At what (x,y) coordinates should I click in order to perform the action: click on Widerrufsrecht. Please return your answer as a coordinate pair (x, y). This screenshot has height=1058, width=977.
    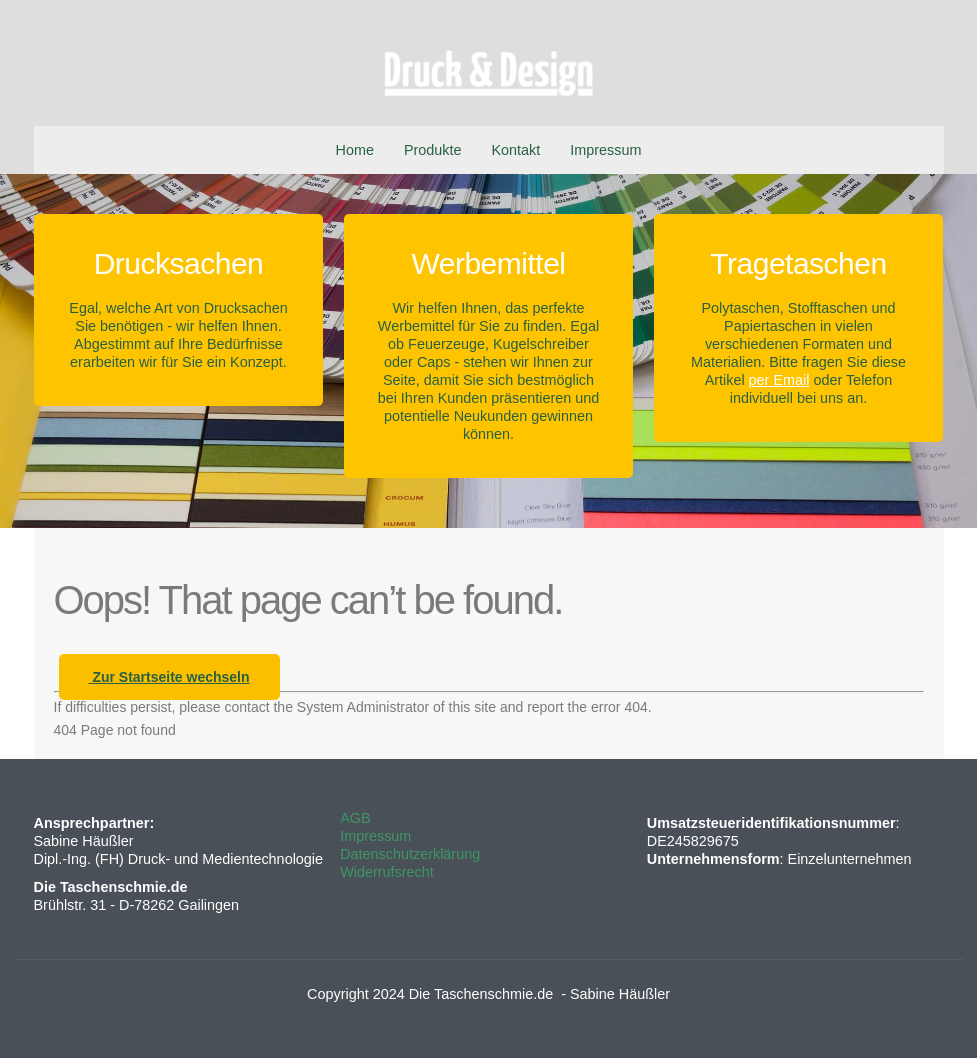
    Looking at the image, I should click on (387, 872).